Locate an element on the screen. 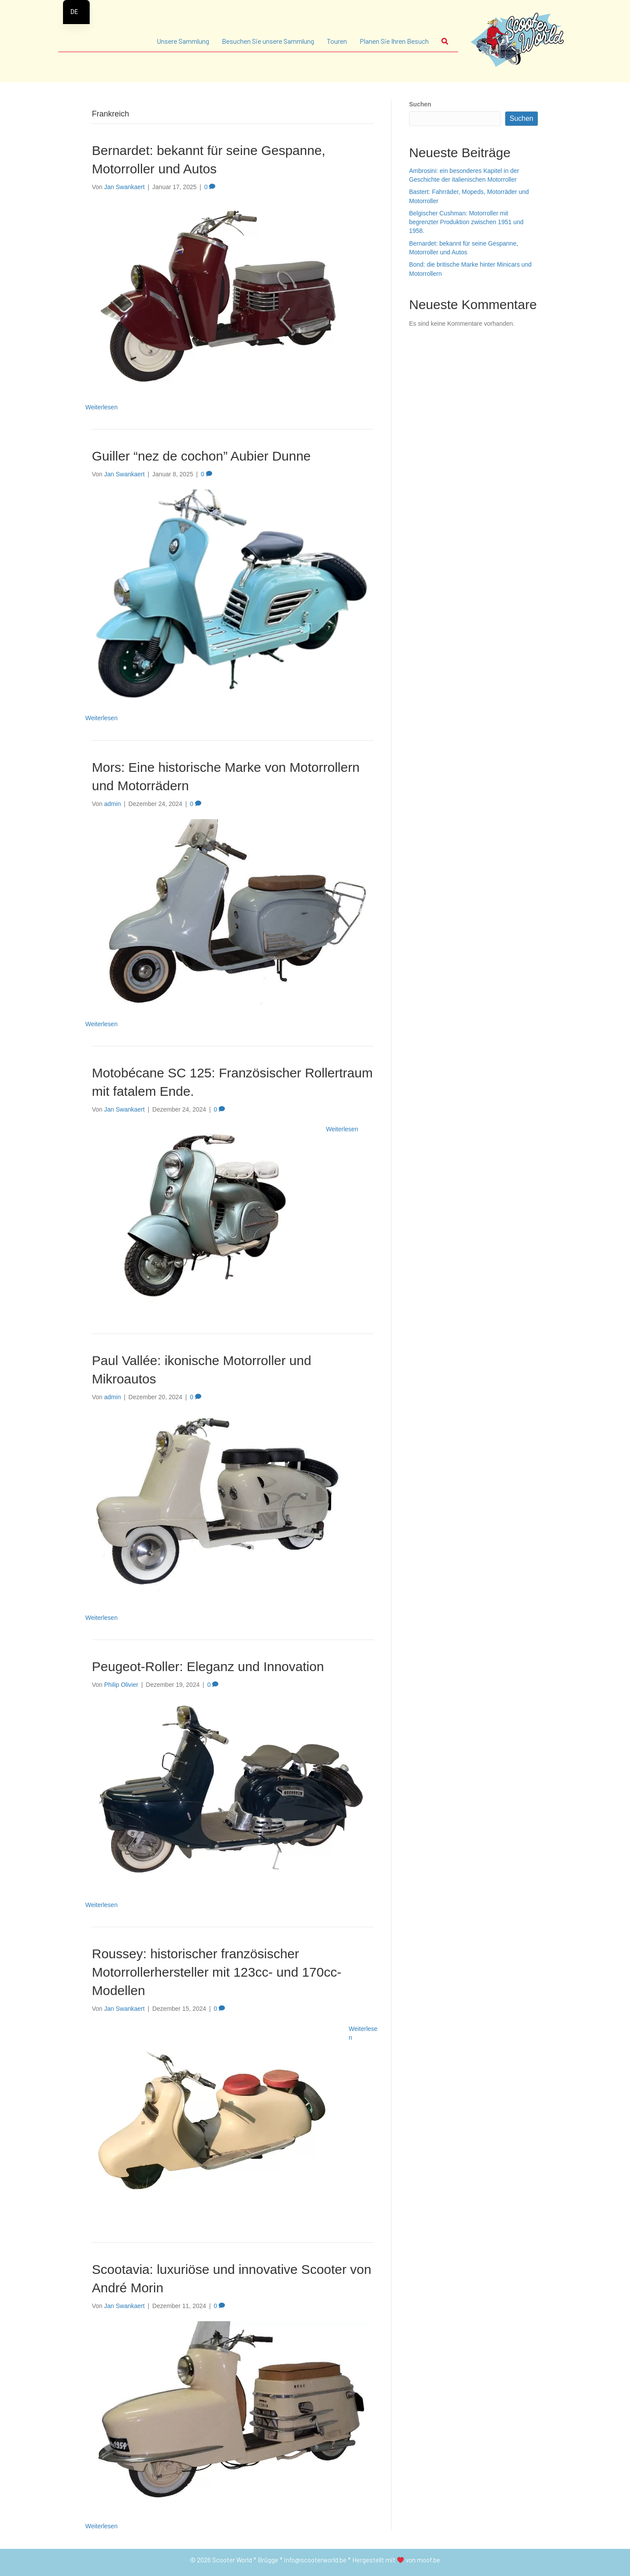 Image resolution: width=630 pixels, height=2576 pixels. [button] is located at coordinates (446, 41).